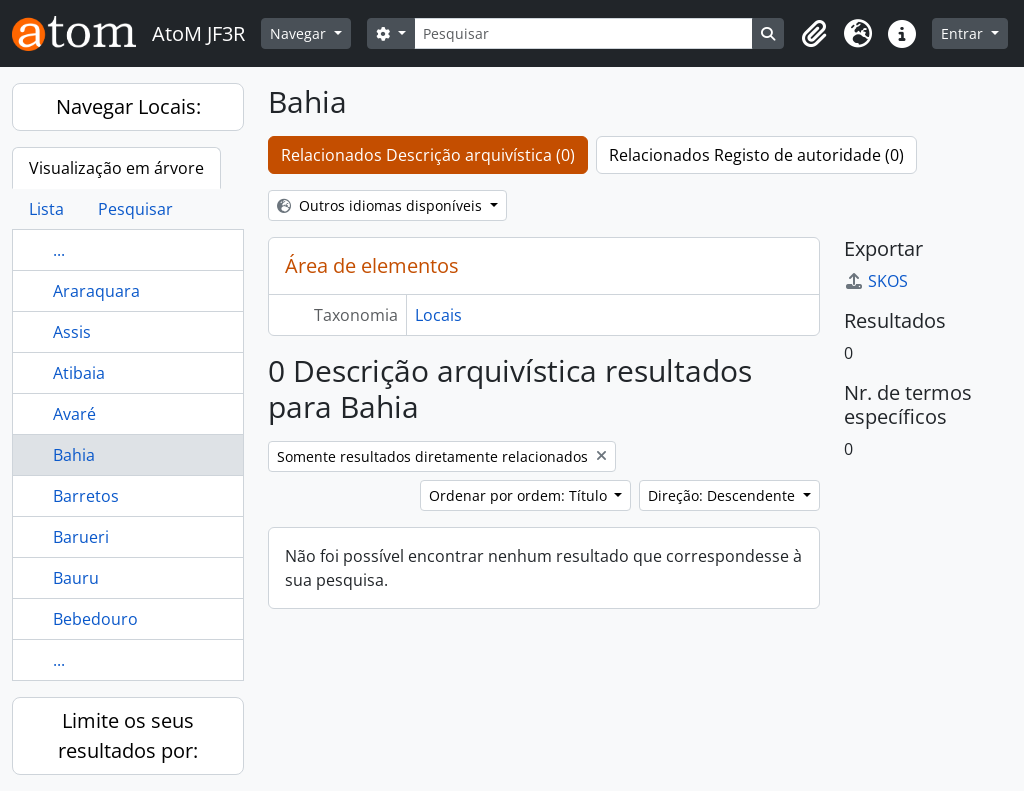 This screenshot has width=1024, height=791. I want to click on Bahia, so click(74, 455).